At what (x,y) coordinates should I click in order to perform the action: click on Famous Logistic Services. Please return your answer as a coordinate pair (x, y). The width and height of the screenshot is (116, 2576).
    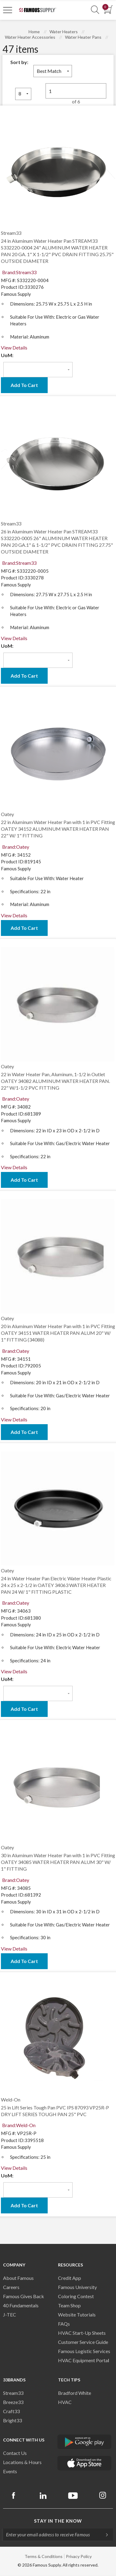
    Looking at the image, I should click on (84, 2351).